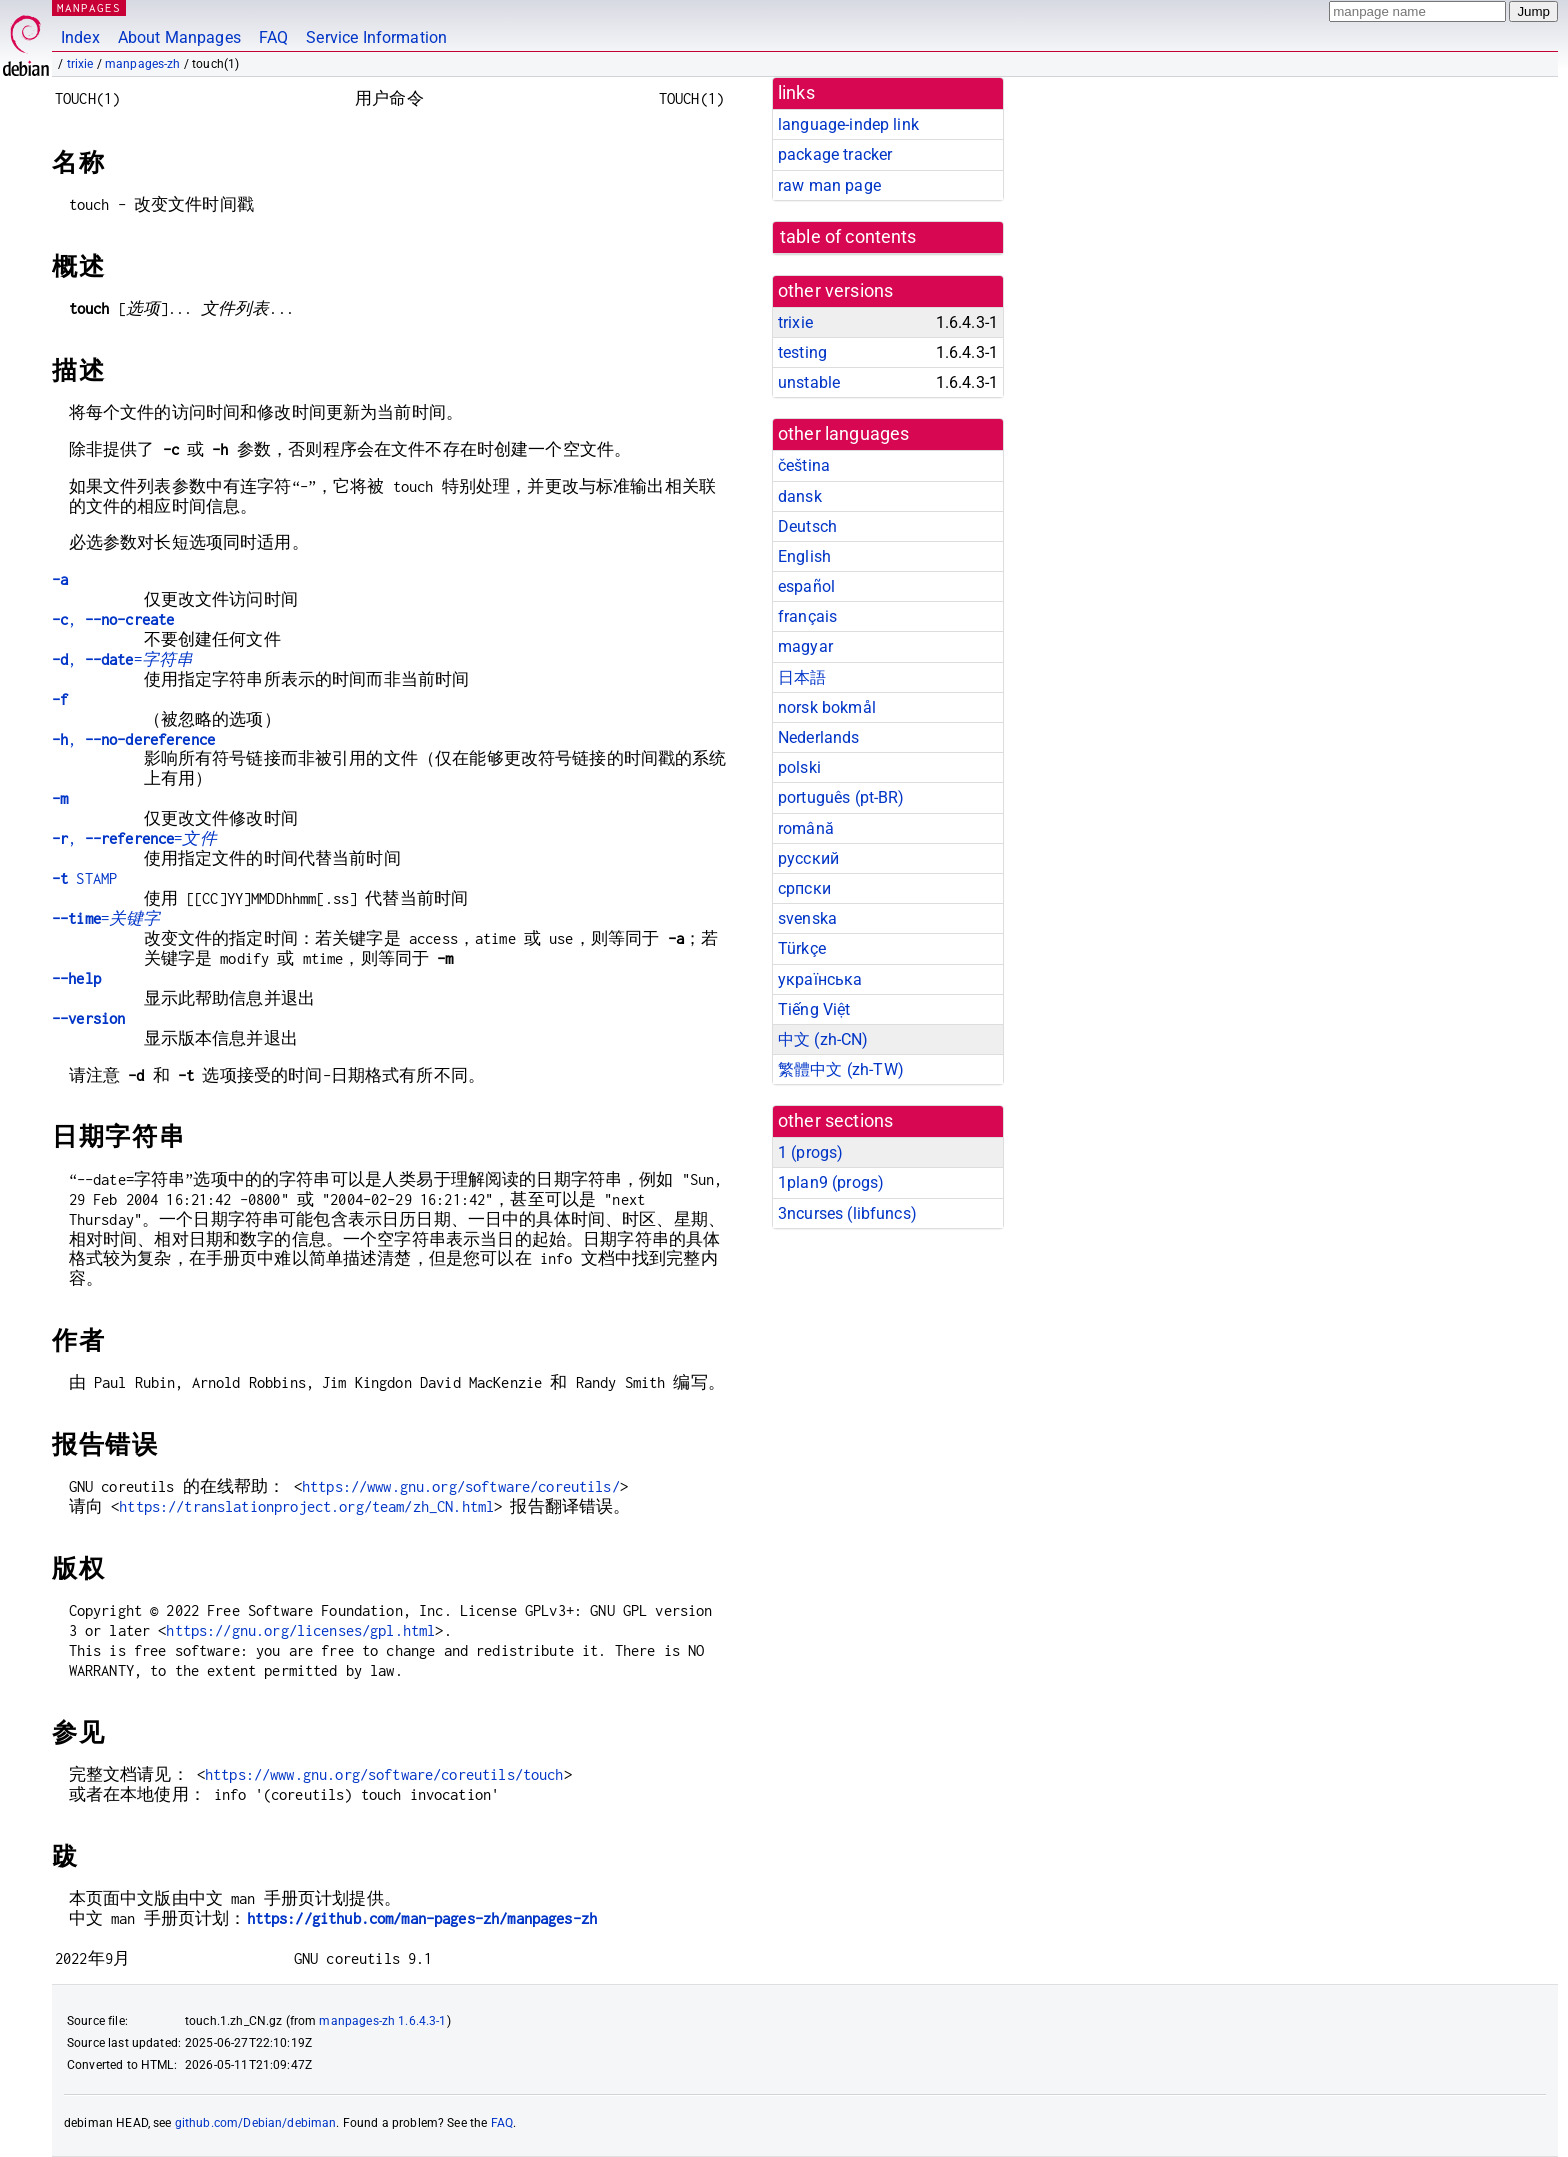  Describe the element at coordinates (422, 1918) in the screenshot. I see `https://github.com/man-pages-zh/manpages-zh` at that location.